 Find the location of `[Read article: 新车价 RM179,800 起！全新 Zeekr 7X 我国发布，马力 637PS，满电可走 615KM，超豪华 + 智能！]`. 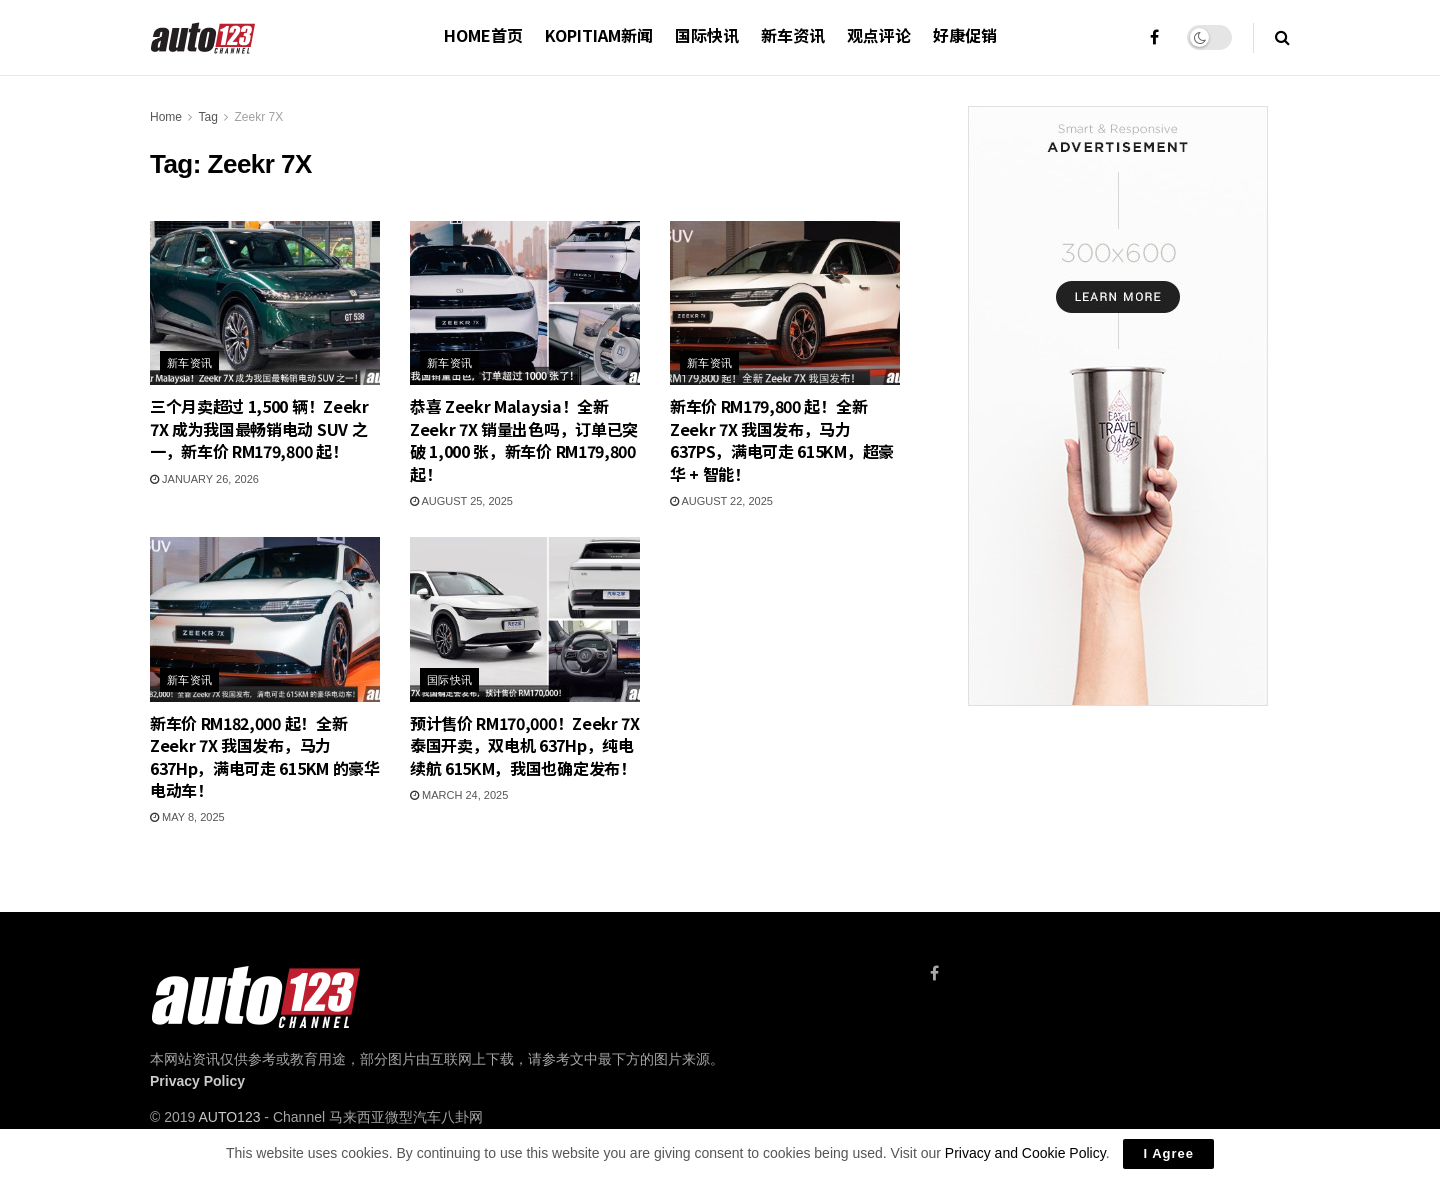

[Read article: 新车价 RM179,800 起！全新 Zeekr 7X 我国发布，马力 637PS，满电可走 615KM，超豪华 + 智能！] is located at coordinates (785, 303).